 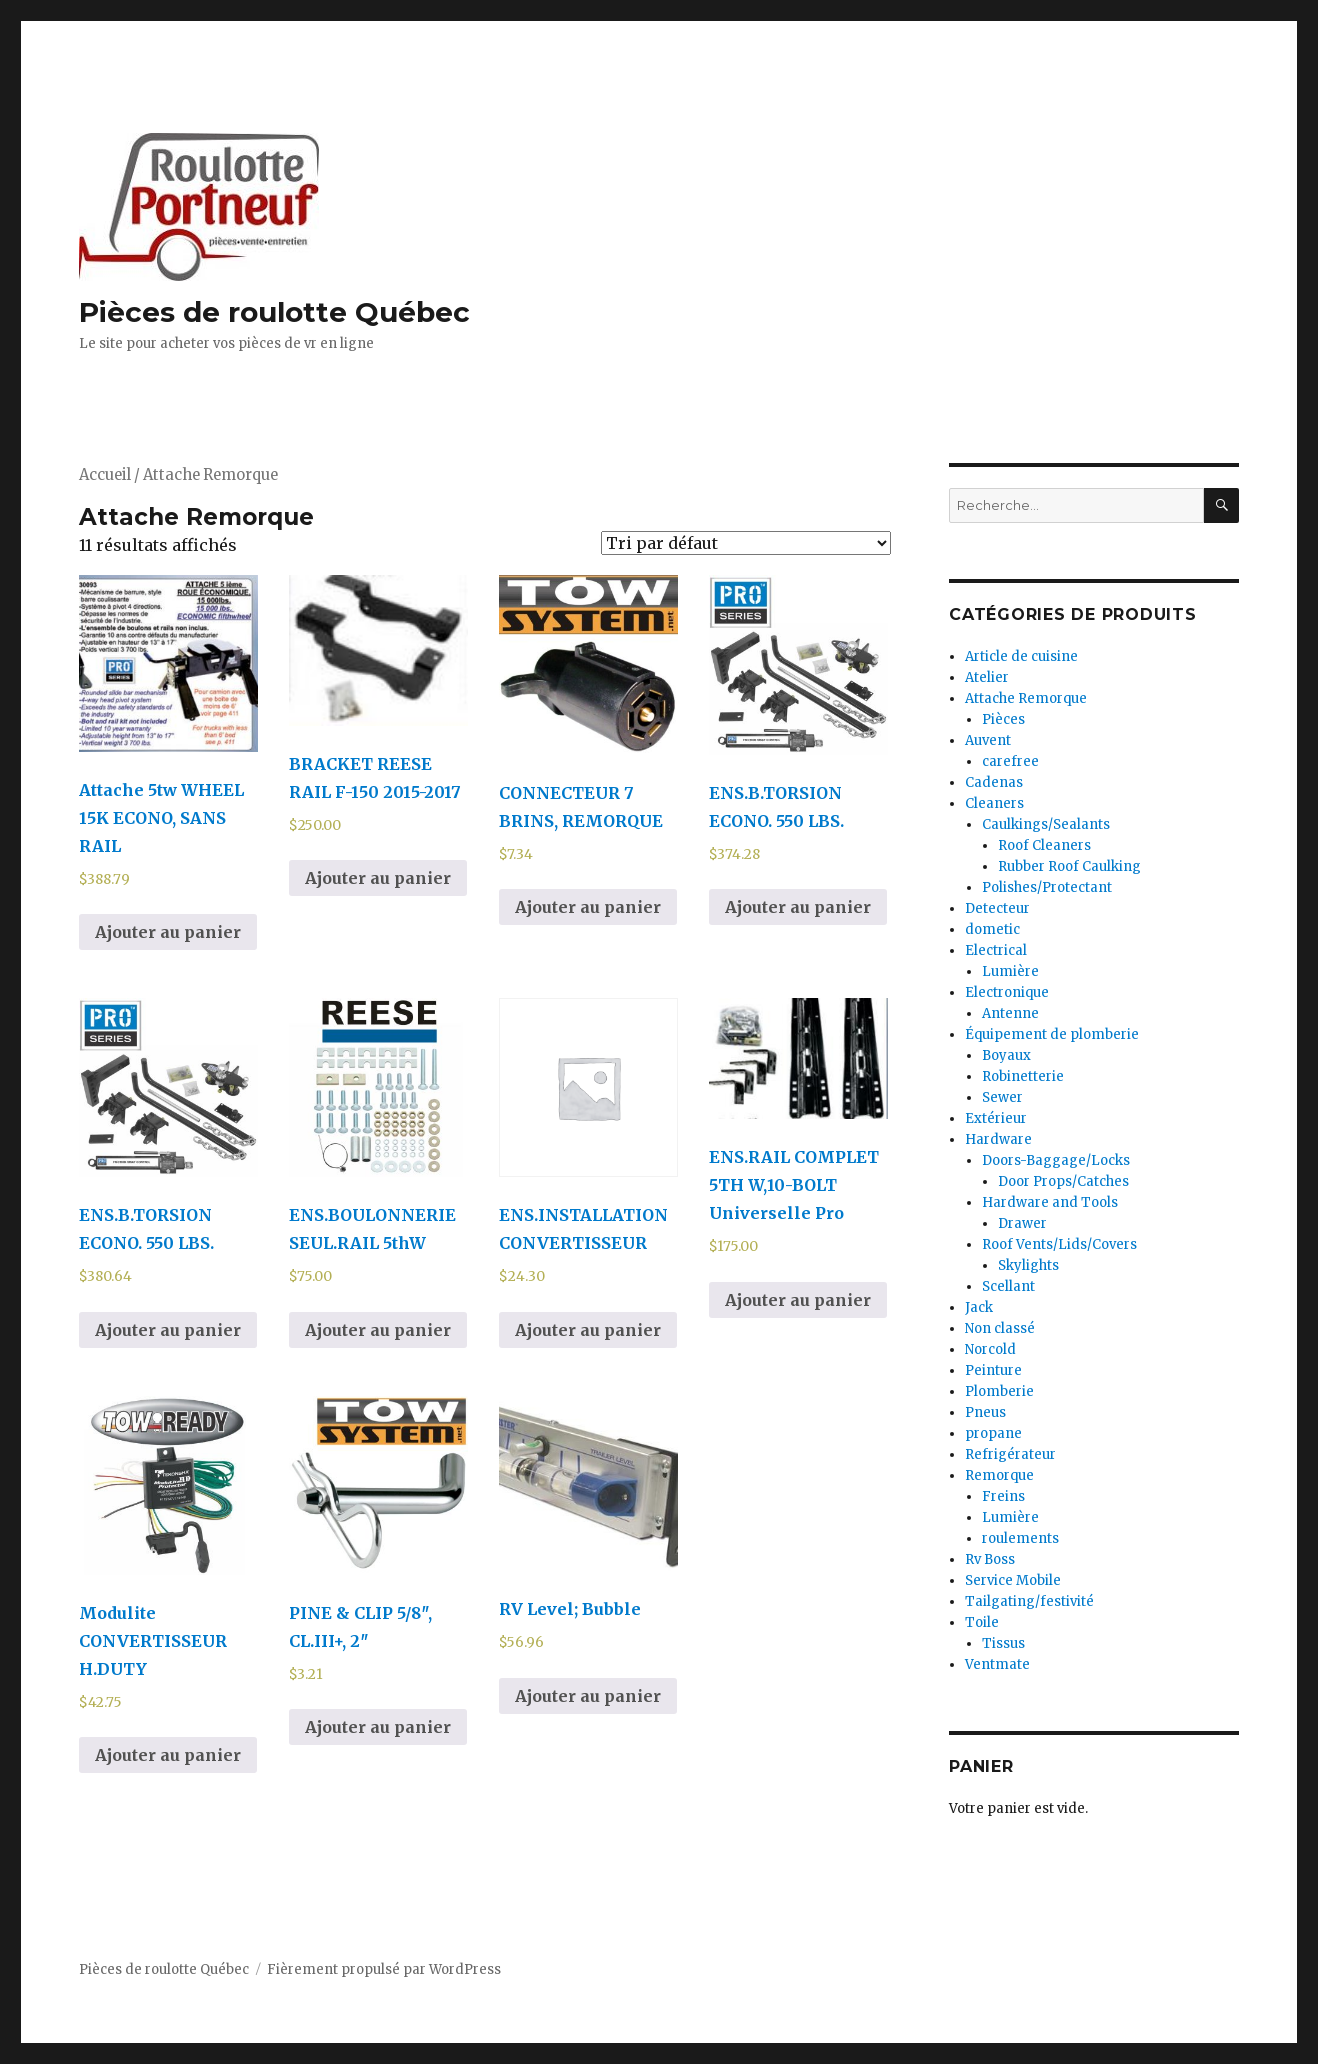 What do you see at coordinates (1010, 1013) in the screenshot?
I see `Antenne` at bounding box center [1010, 1013].